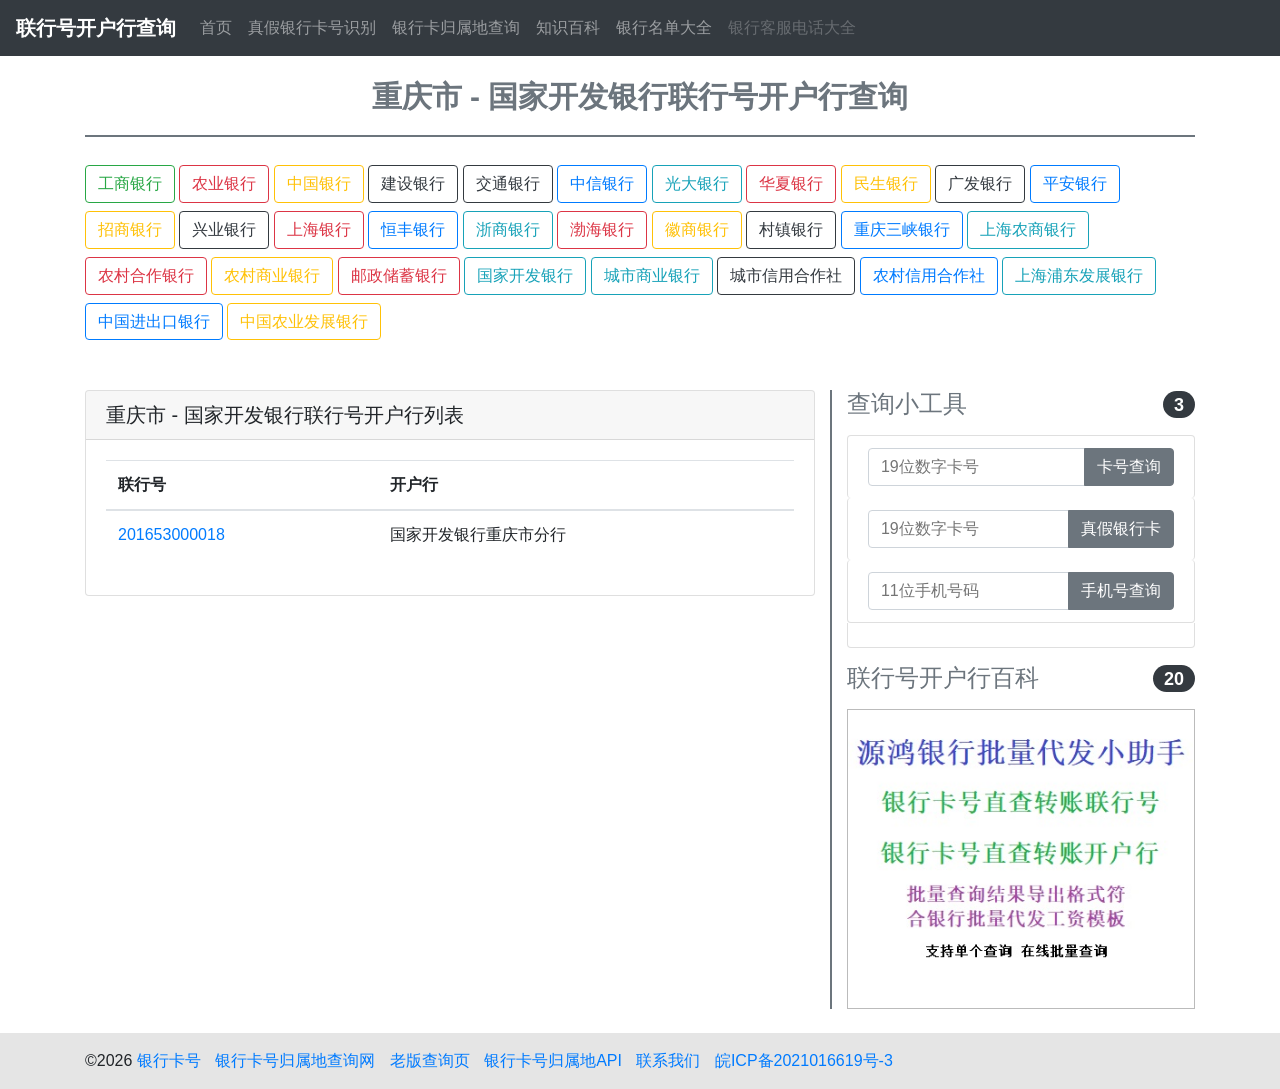  Describe the element at coordinates (1129, 466) in the screenshot. I see `卡号查询` at that location.